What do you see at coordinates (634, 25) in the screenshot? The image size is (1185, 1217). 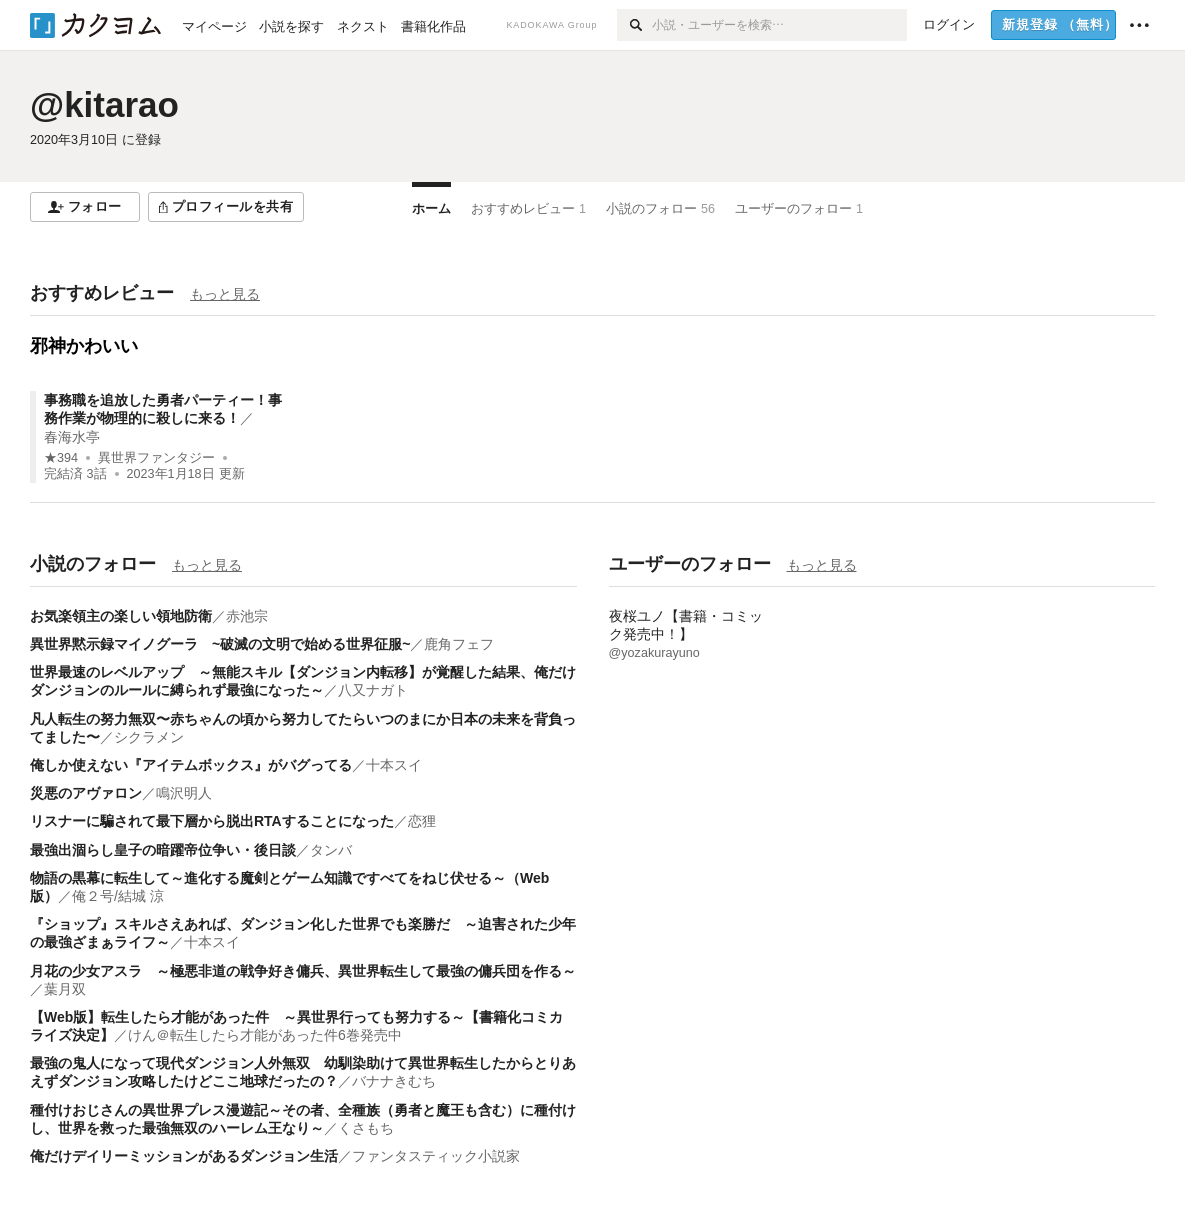 I see `[検索]` at bounding box center [634, 25].